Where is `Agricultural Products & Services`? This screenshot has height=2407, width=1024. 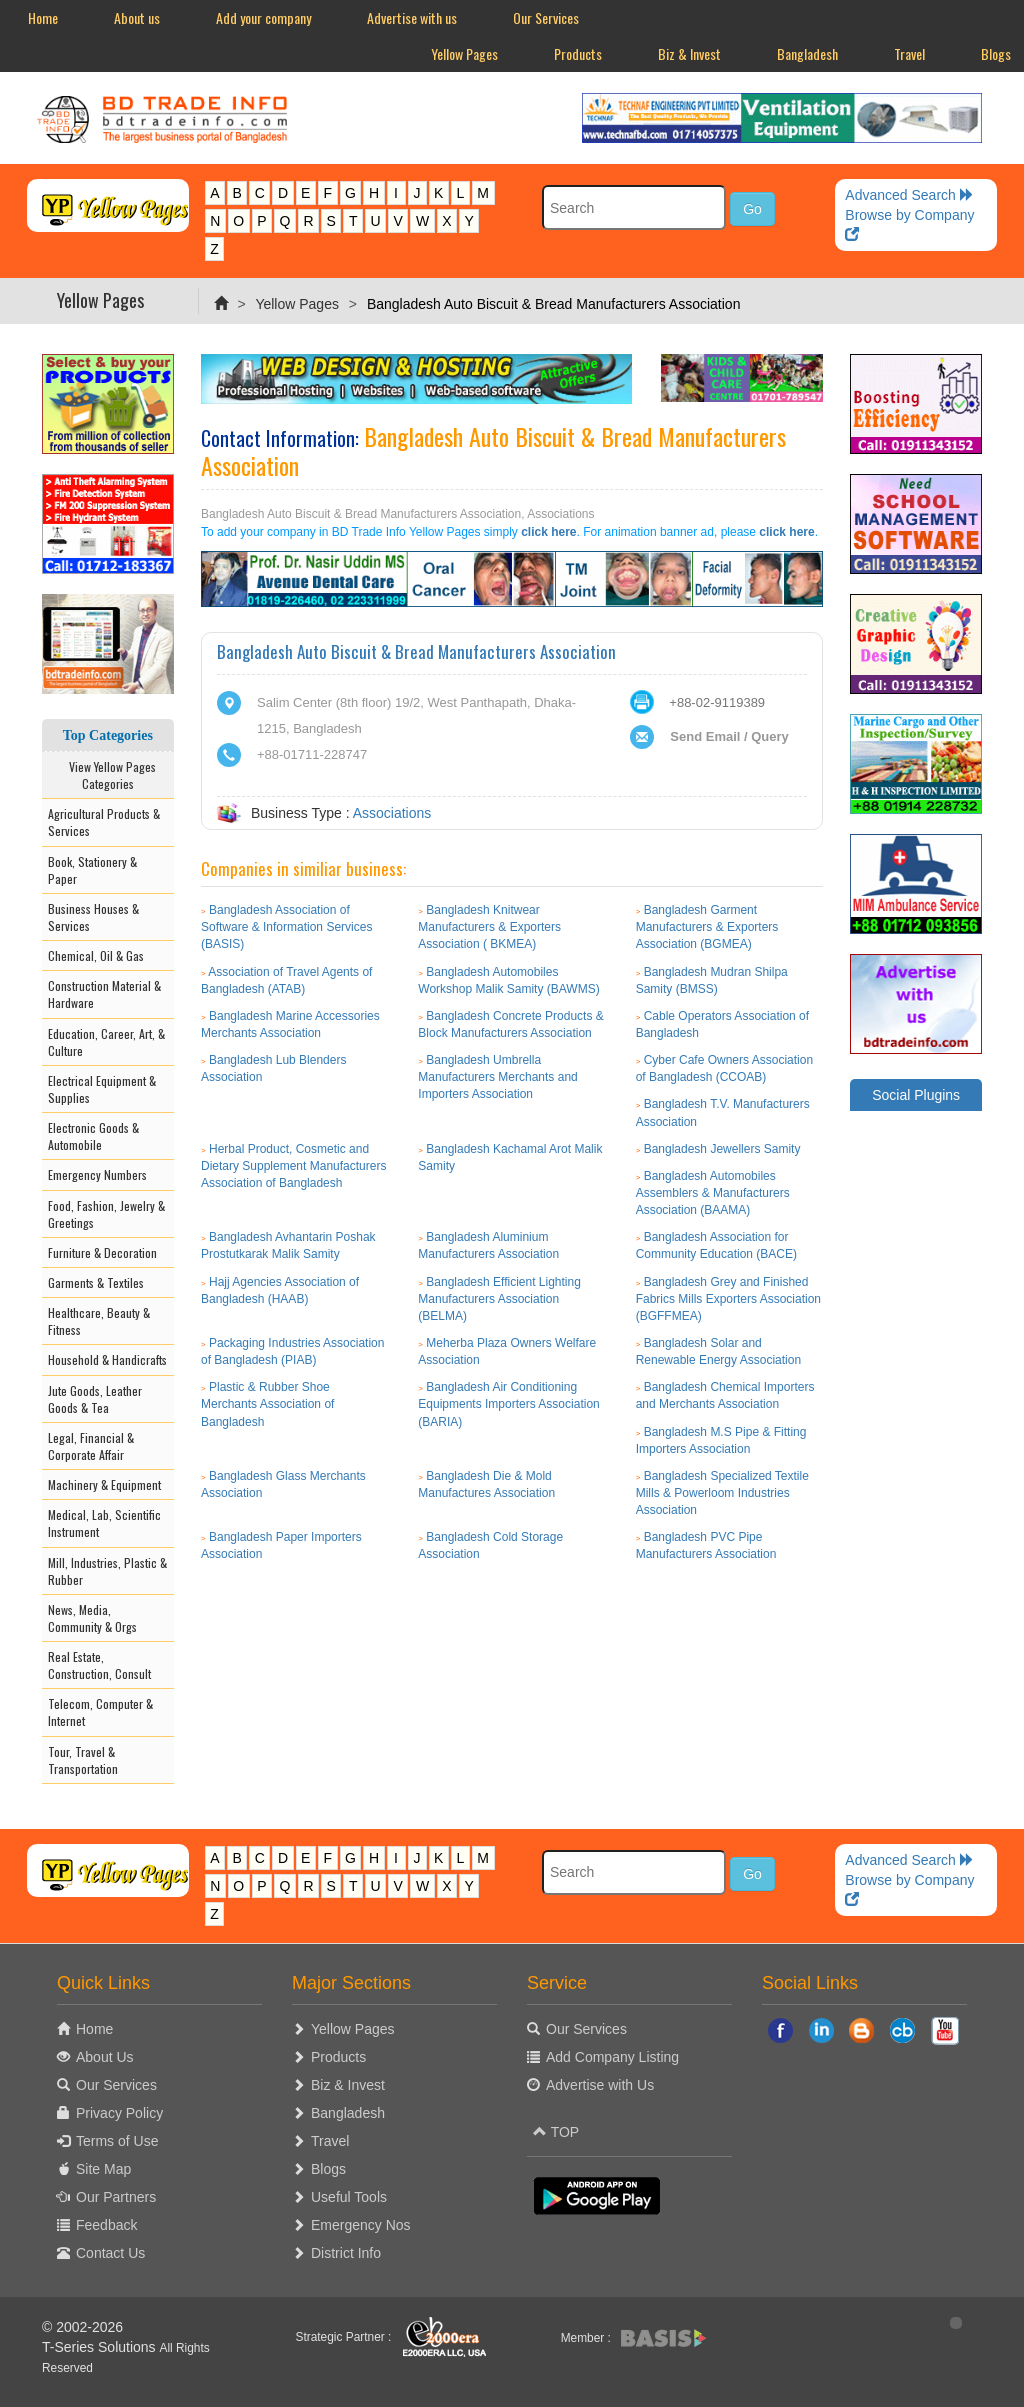 Agricultural Products & Services is located at coordinates (104, 822).